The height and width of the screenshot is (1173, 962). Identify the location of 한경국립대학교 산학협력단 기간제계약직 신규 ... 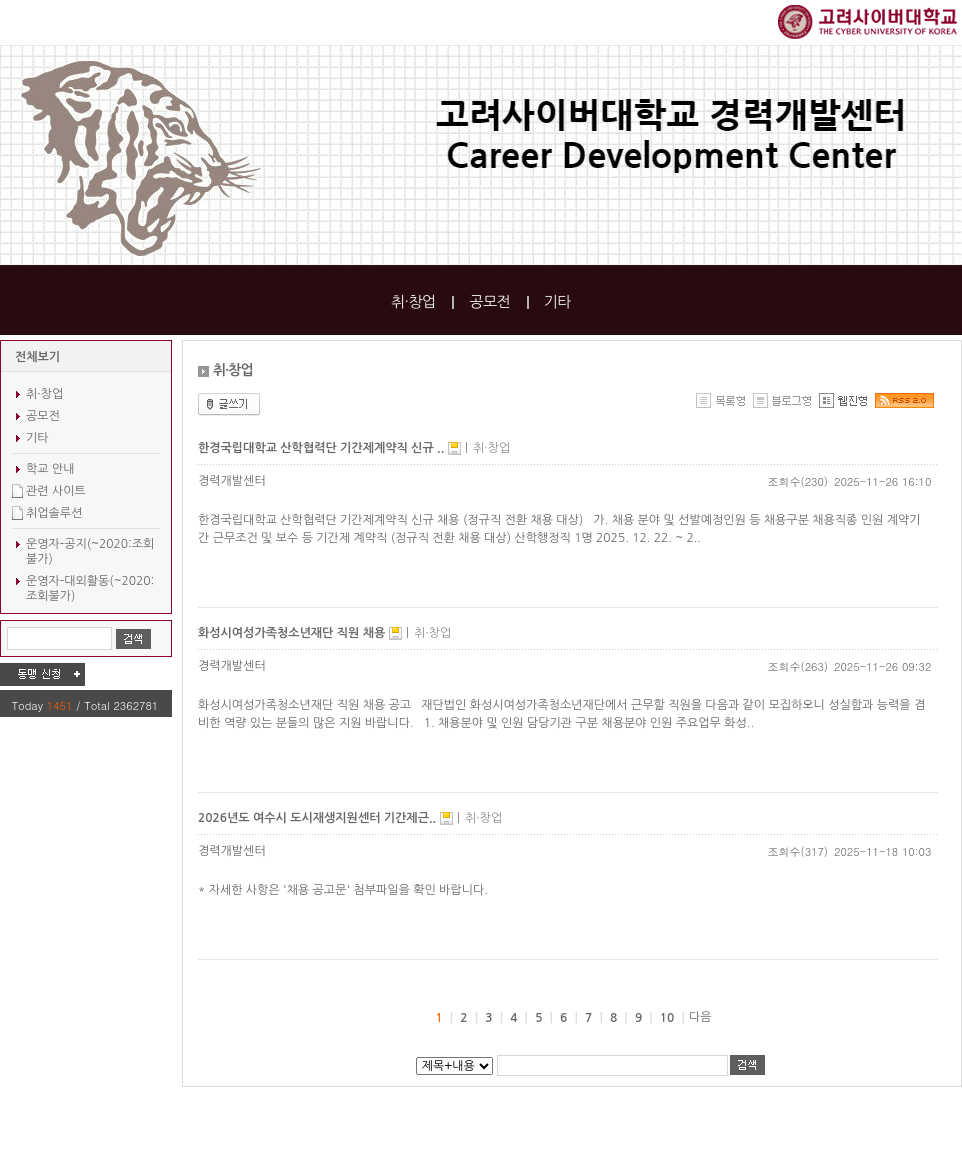
(323, 448).